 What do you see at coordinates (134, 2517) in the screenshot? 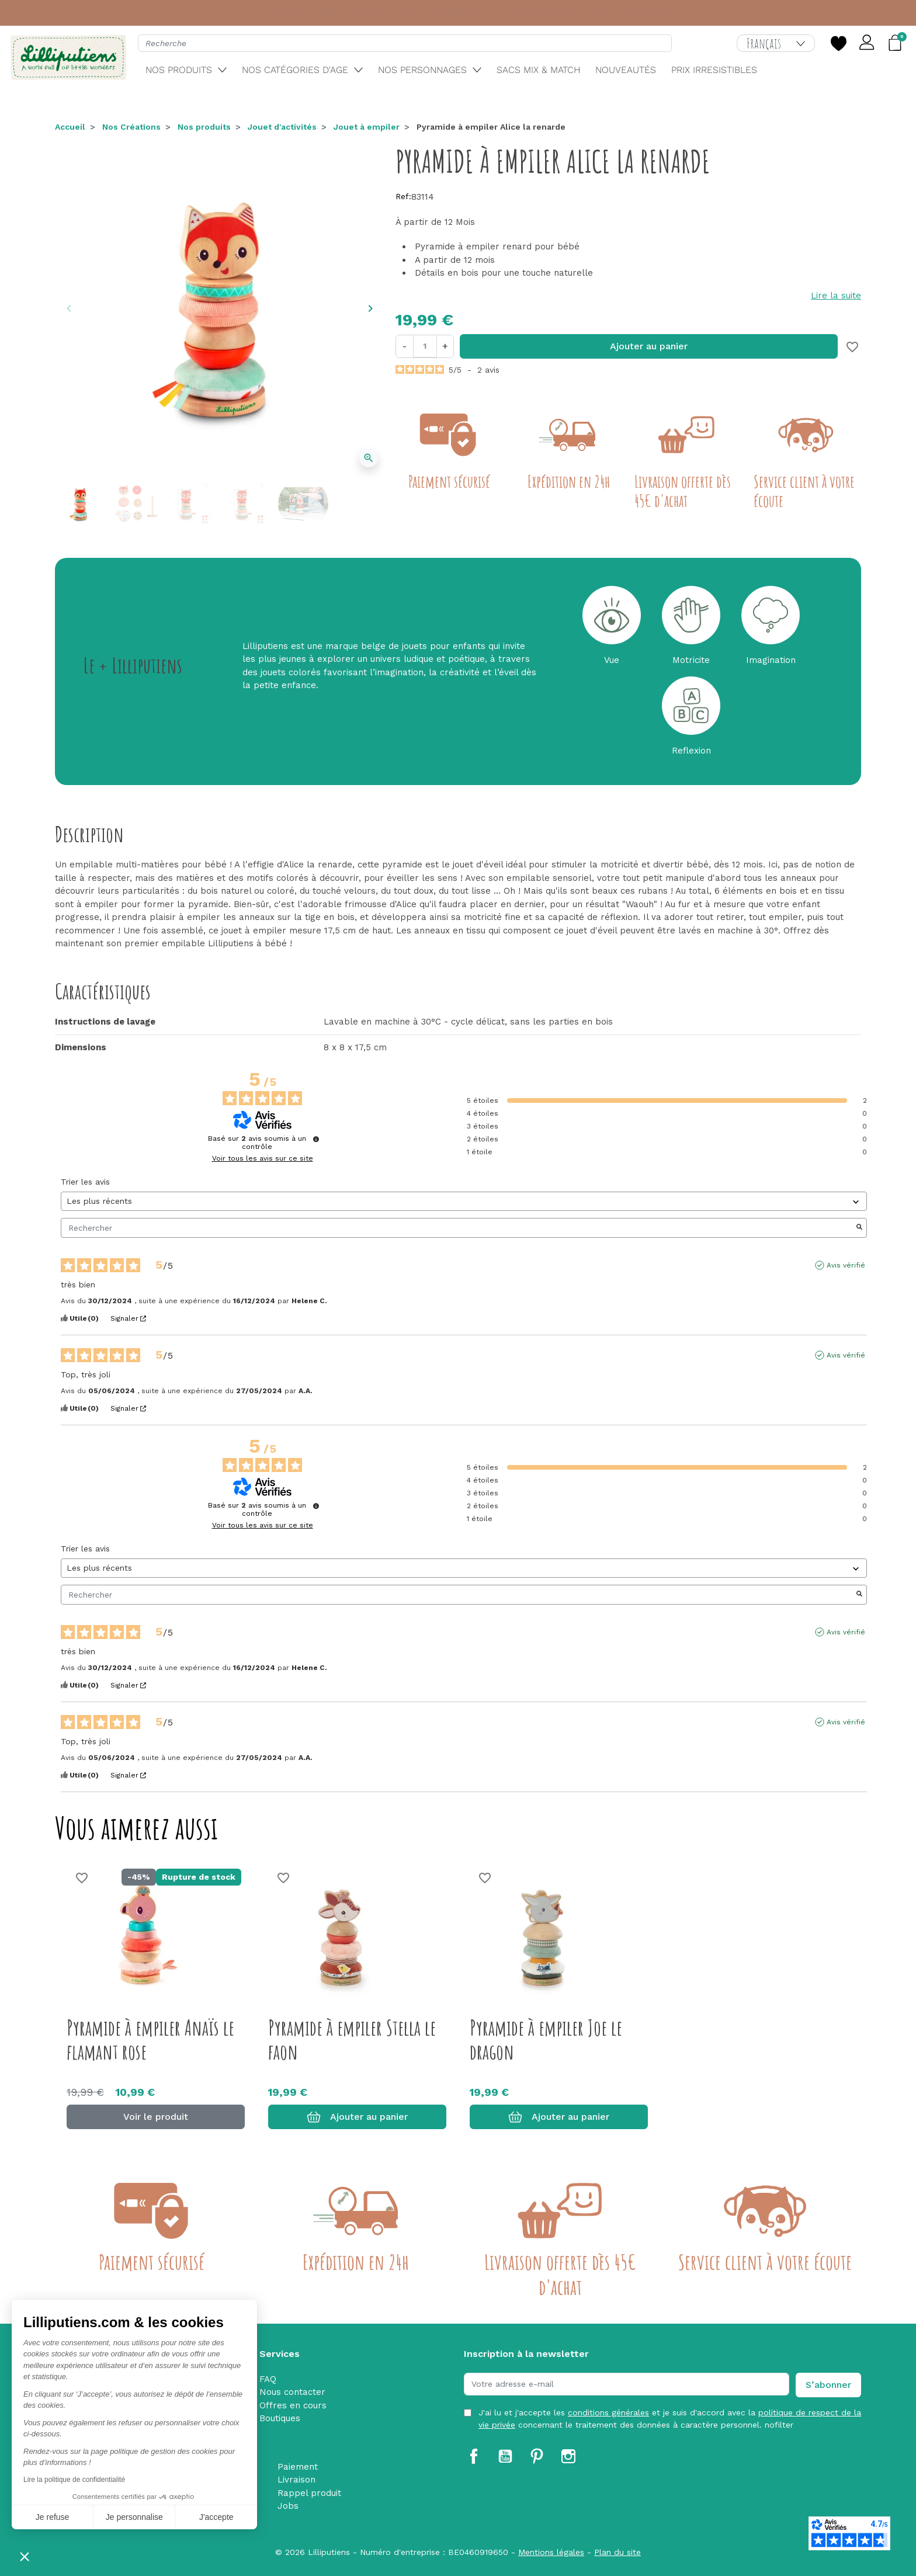
I see `Je personnalise [Je choisis les cookies à configurer]` at bounding box center [134, 2517].